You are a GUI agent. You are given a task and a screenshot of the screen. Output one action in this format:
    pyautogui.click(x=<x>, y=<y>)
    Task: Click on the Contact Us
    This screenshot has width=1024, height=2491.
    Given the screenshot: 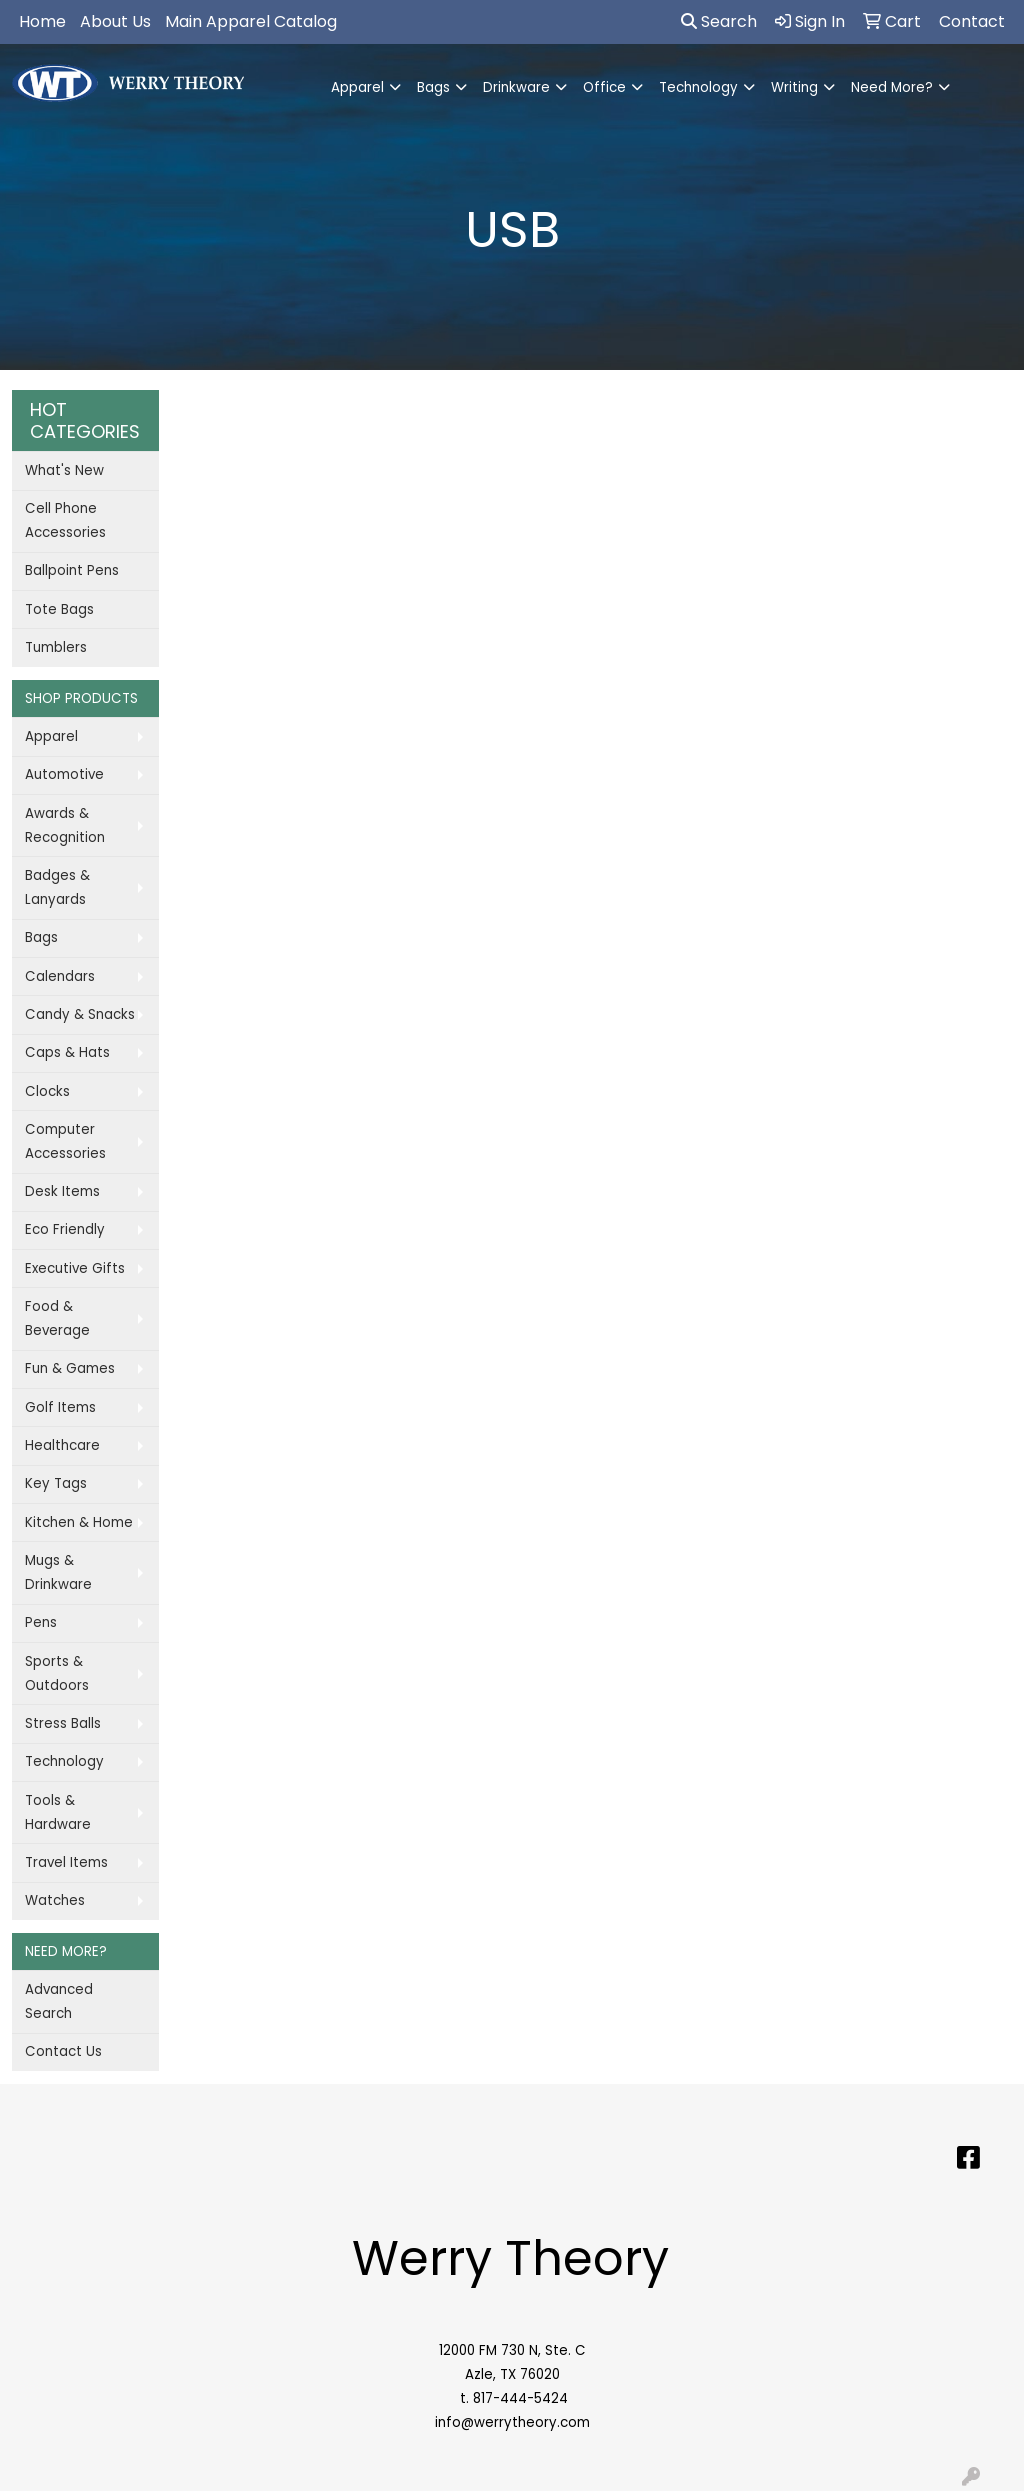 What is the action you would take?
    pyautogui.click(x=63, y=2051)
    